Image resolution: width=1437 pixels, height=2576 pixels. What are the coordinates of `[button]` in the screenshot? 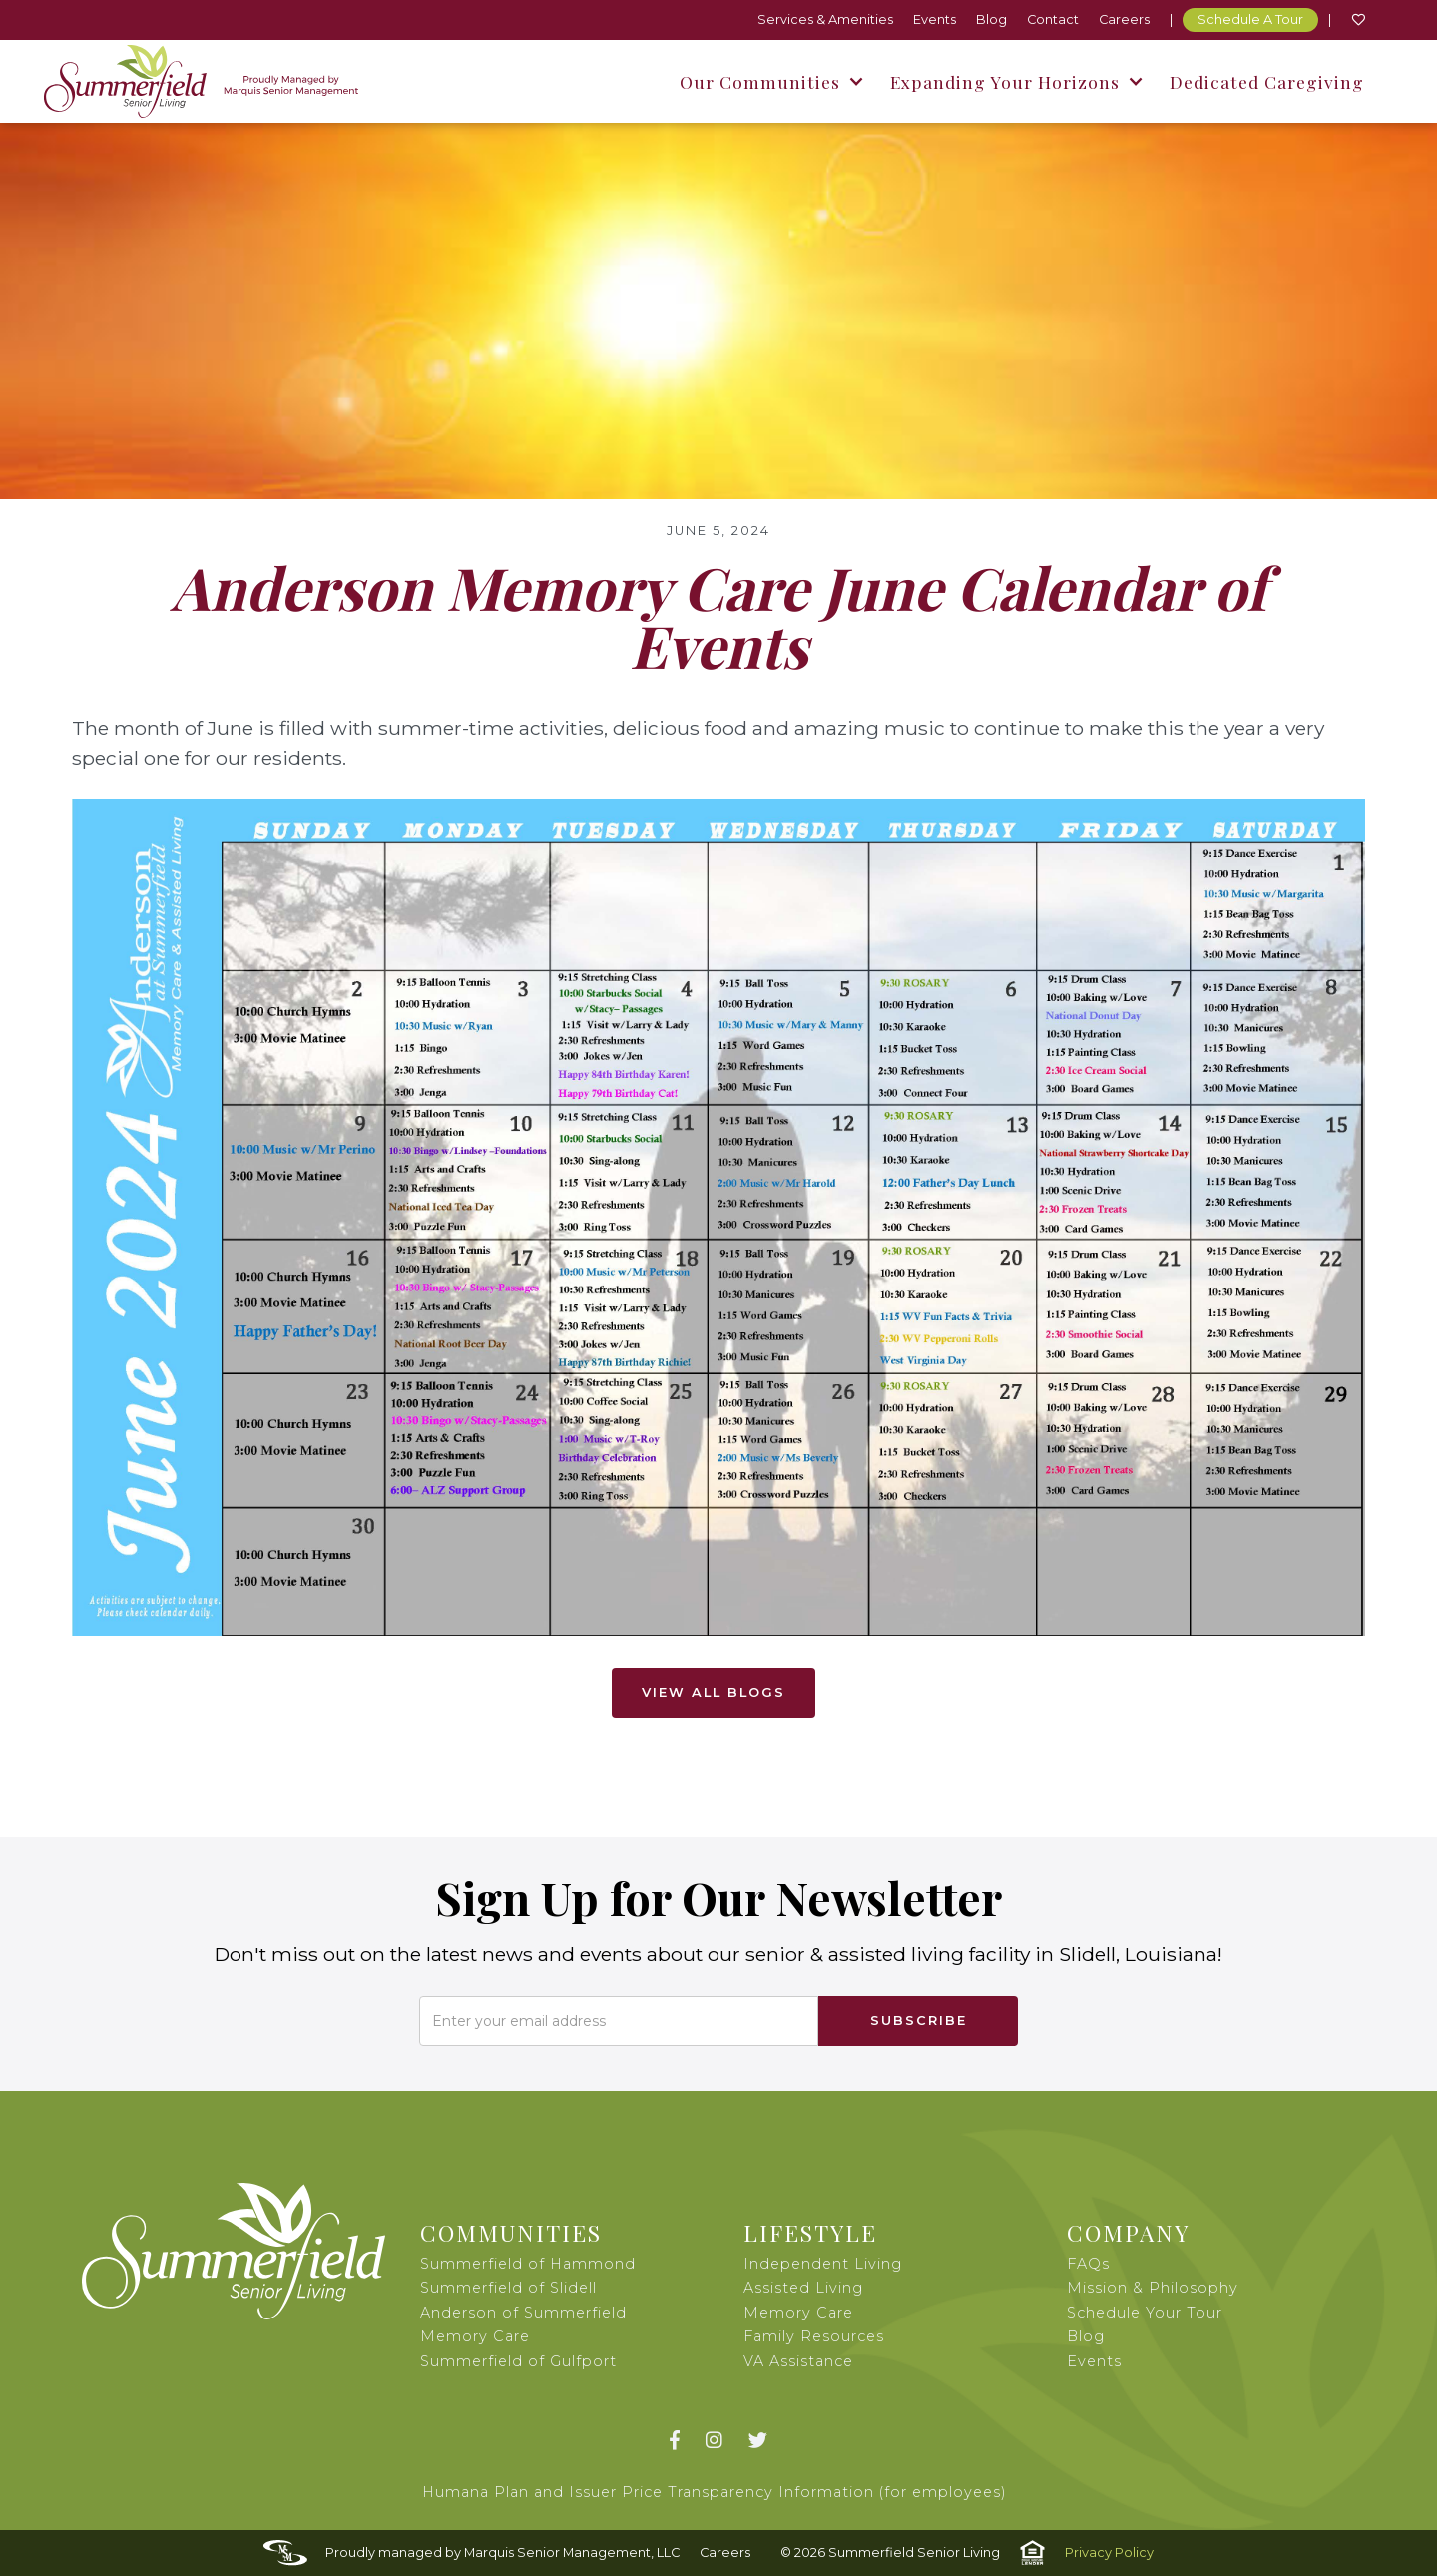 It's located at (770, 81).